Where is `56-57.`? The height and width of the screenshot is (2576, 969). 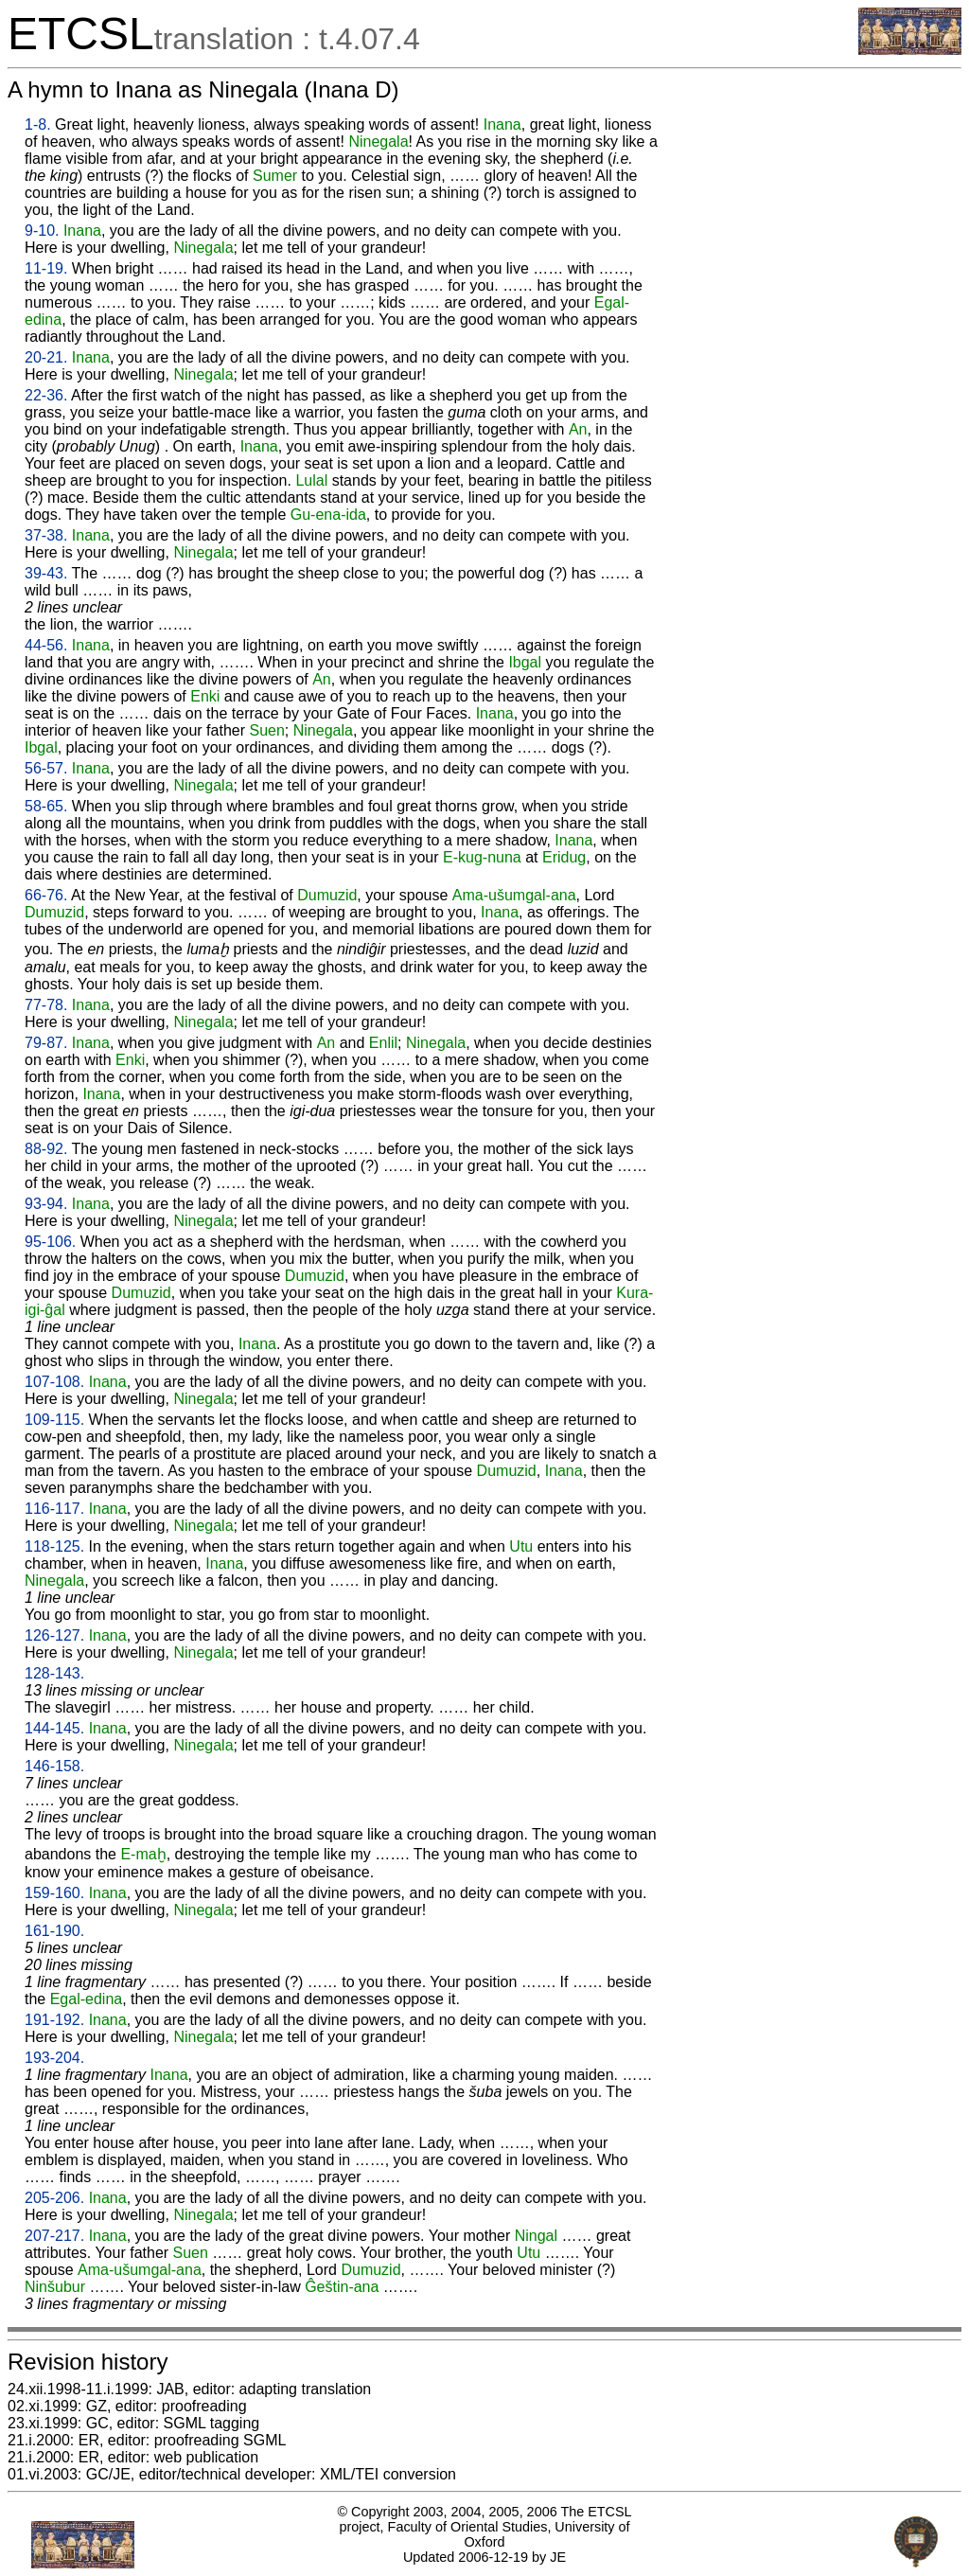 56-57. is located at coordinates (46, 768).